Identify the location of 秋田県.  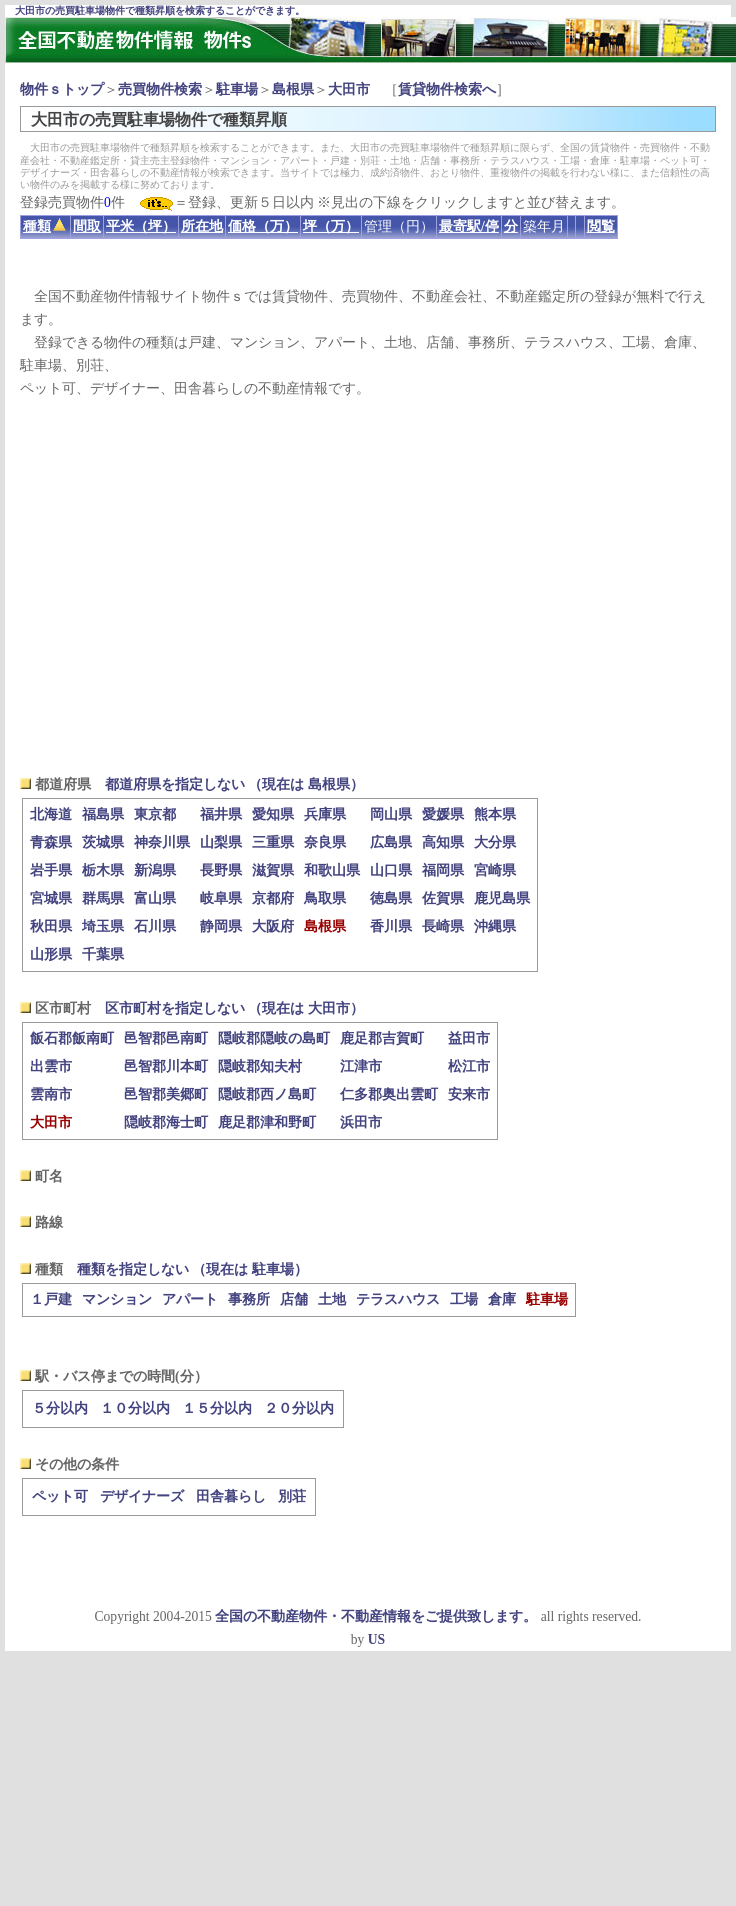
(51, 926).